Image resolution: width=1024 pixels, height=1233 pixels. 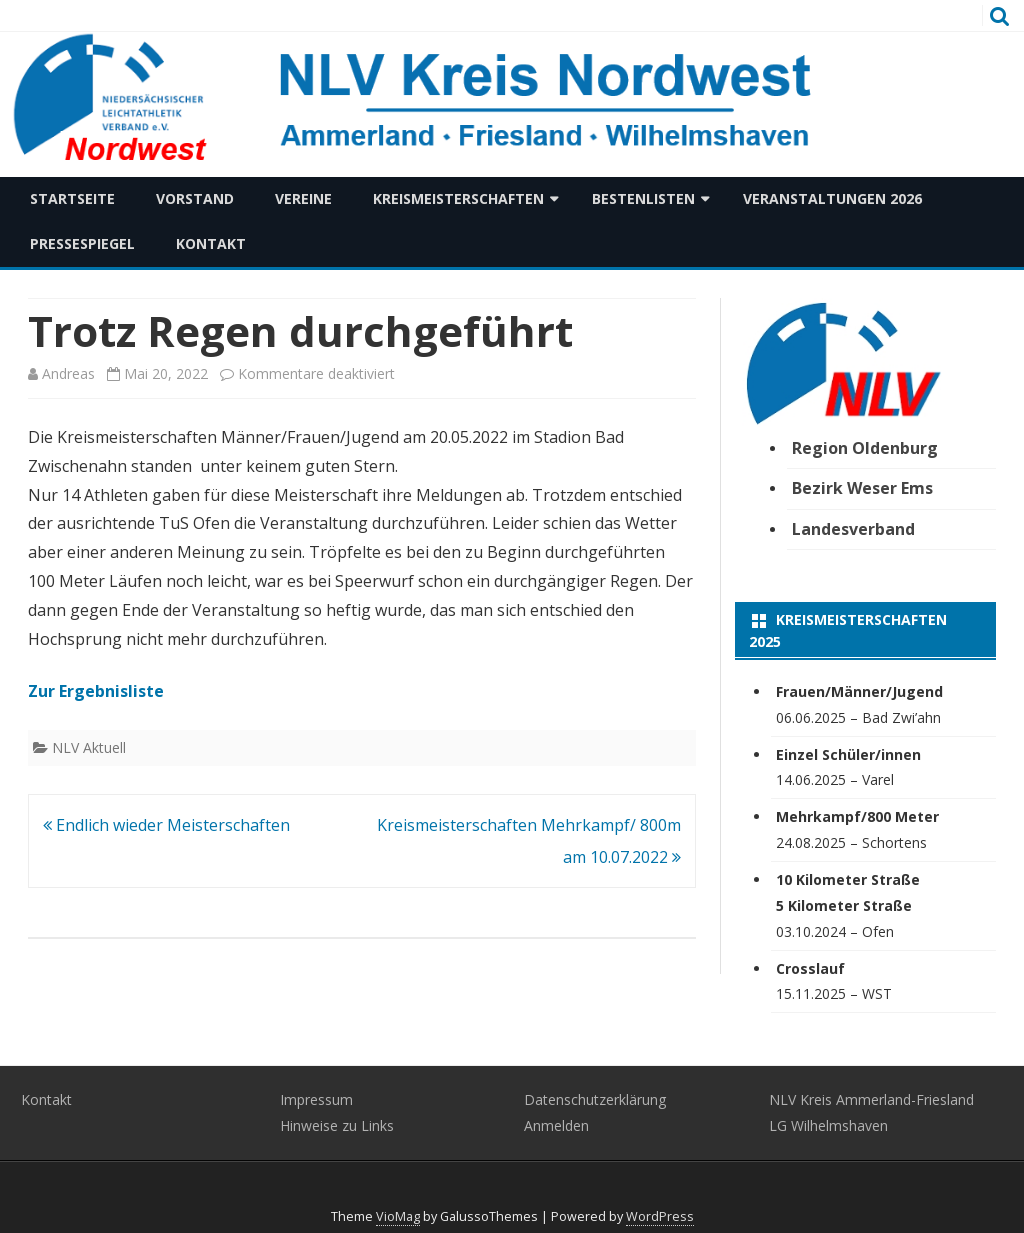 I want to click on Datenschutzerklärung, so click(x=595, y=1099).